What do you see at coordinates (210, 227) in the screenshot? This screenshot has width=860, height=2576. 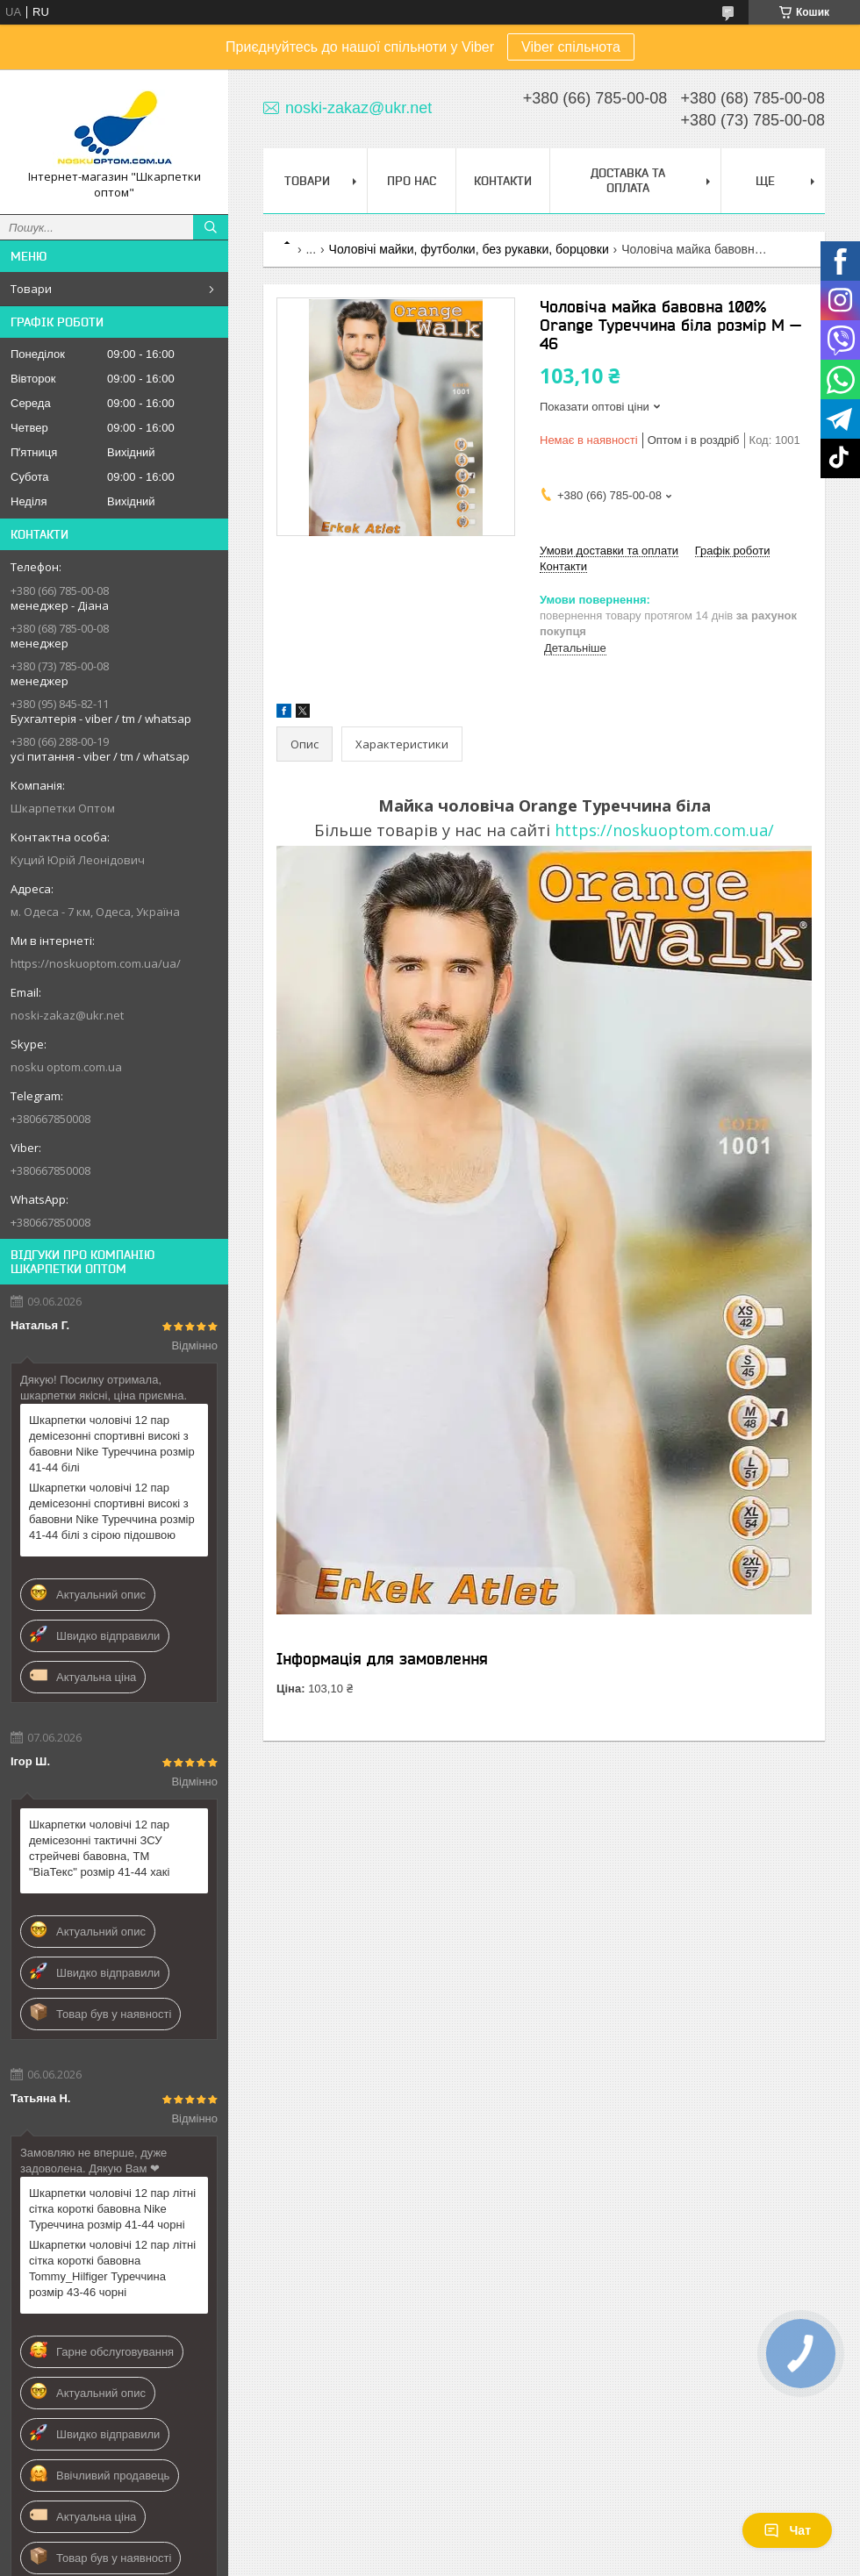 I see `[Шукати]` at bounding box center [210, 227].